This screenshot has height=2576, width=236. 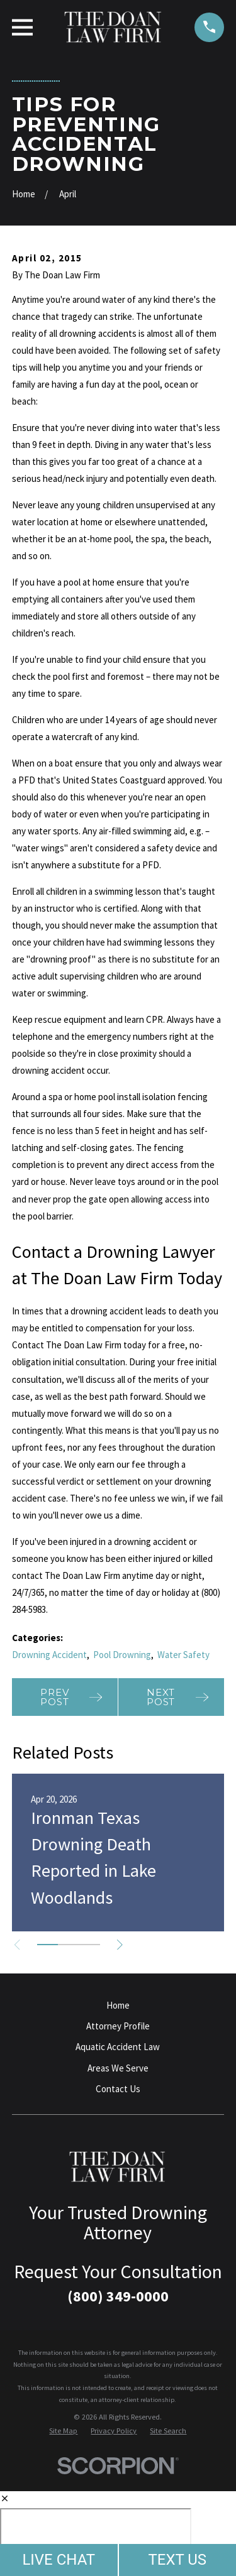 I want to click on TEXT US, so click(x=177, y=2559).